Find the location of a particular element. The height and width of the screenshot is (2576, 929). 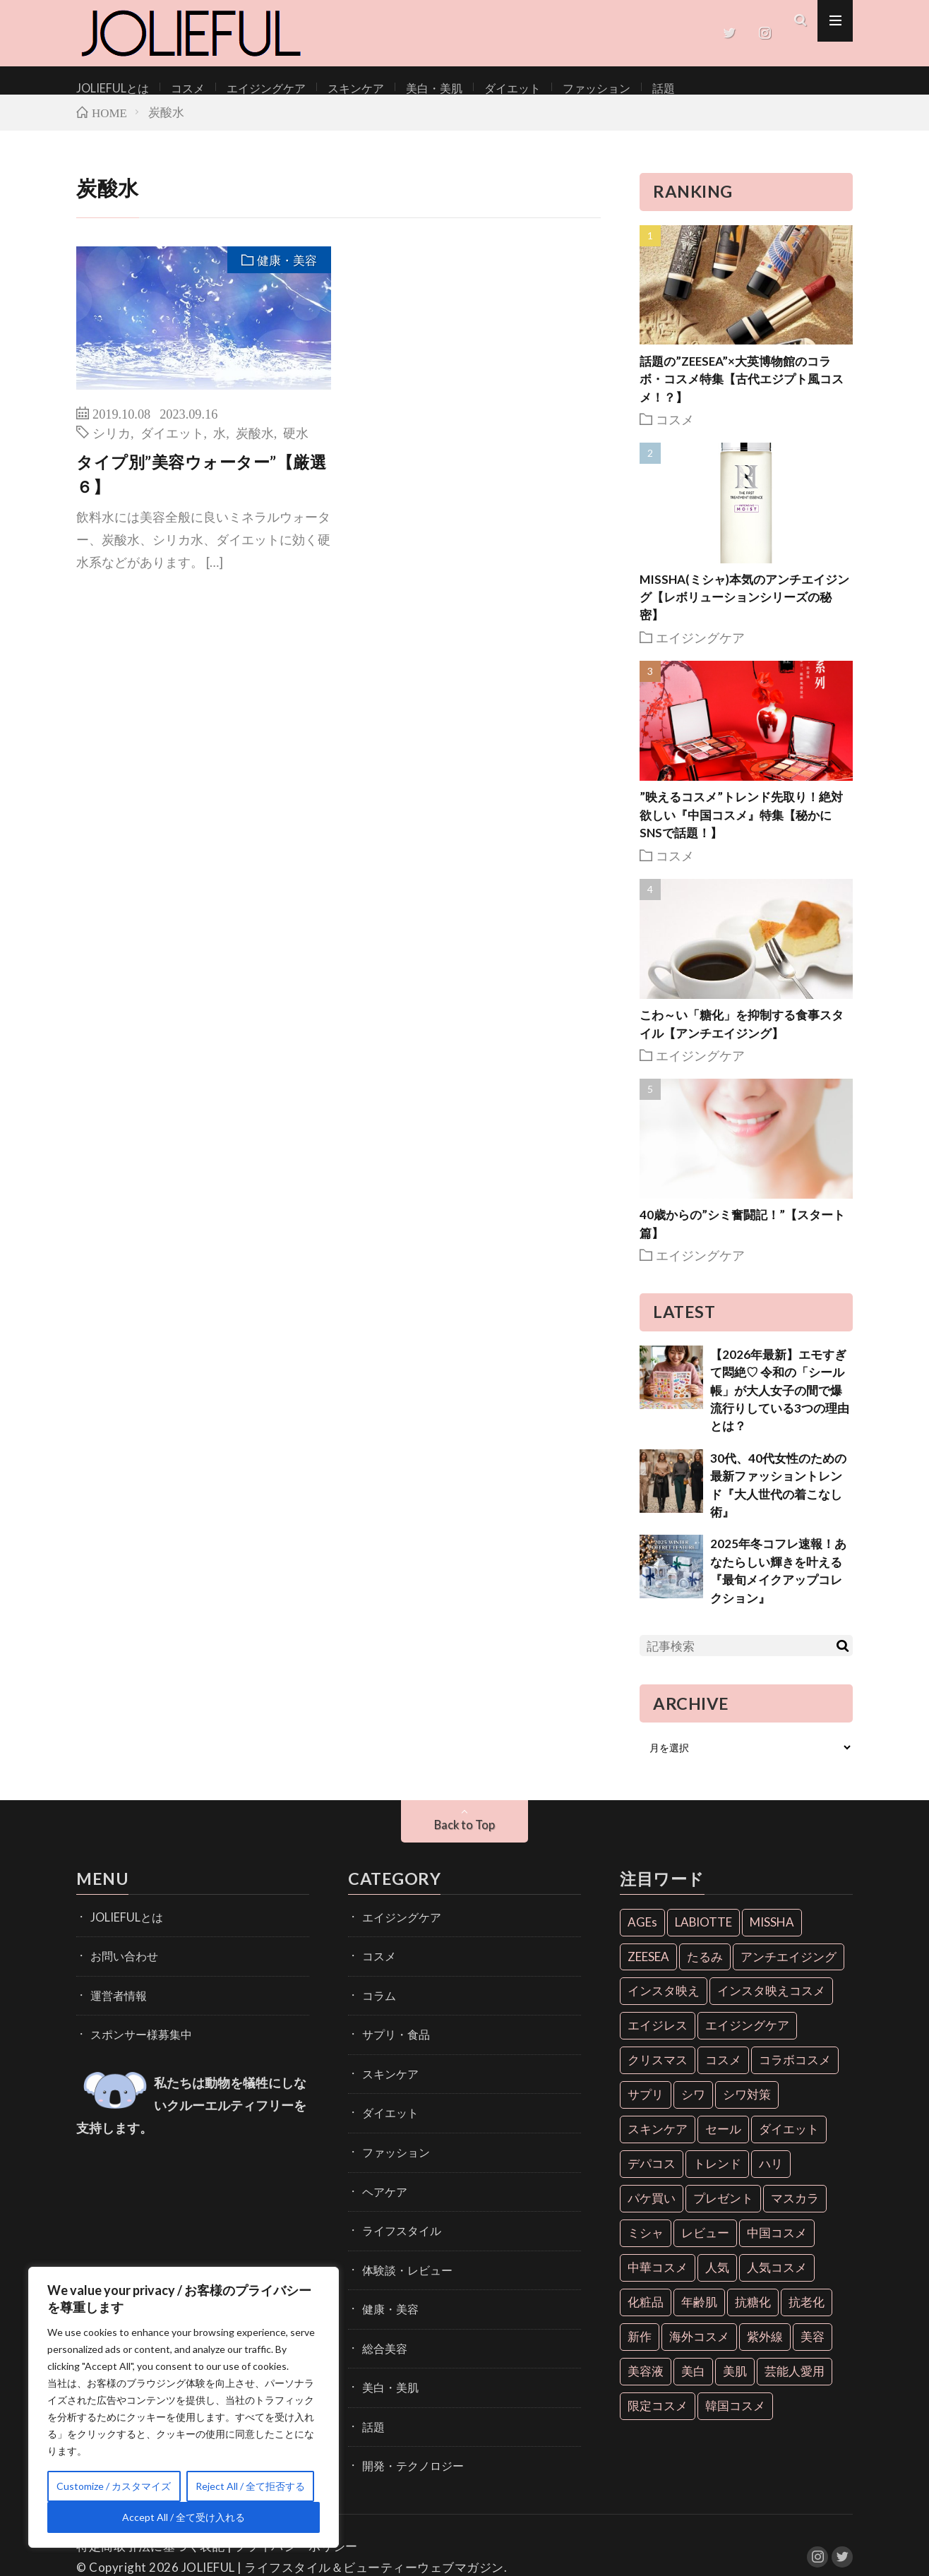

スキンケア is located at coordinates (329, 87).